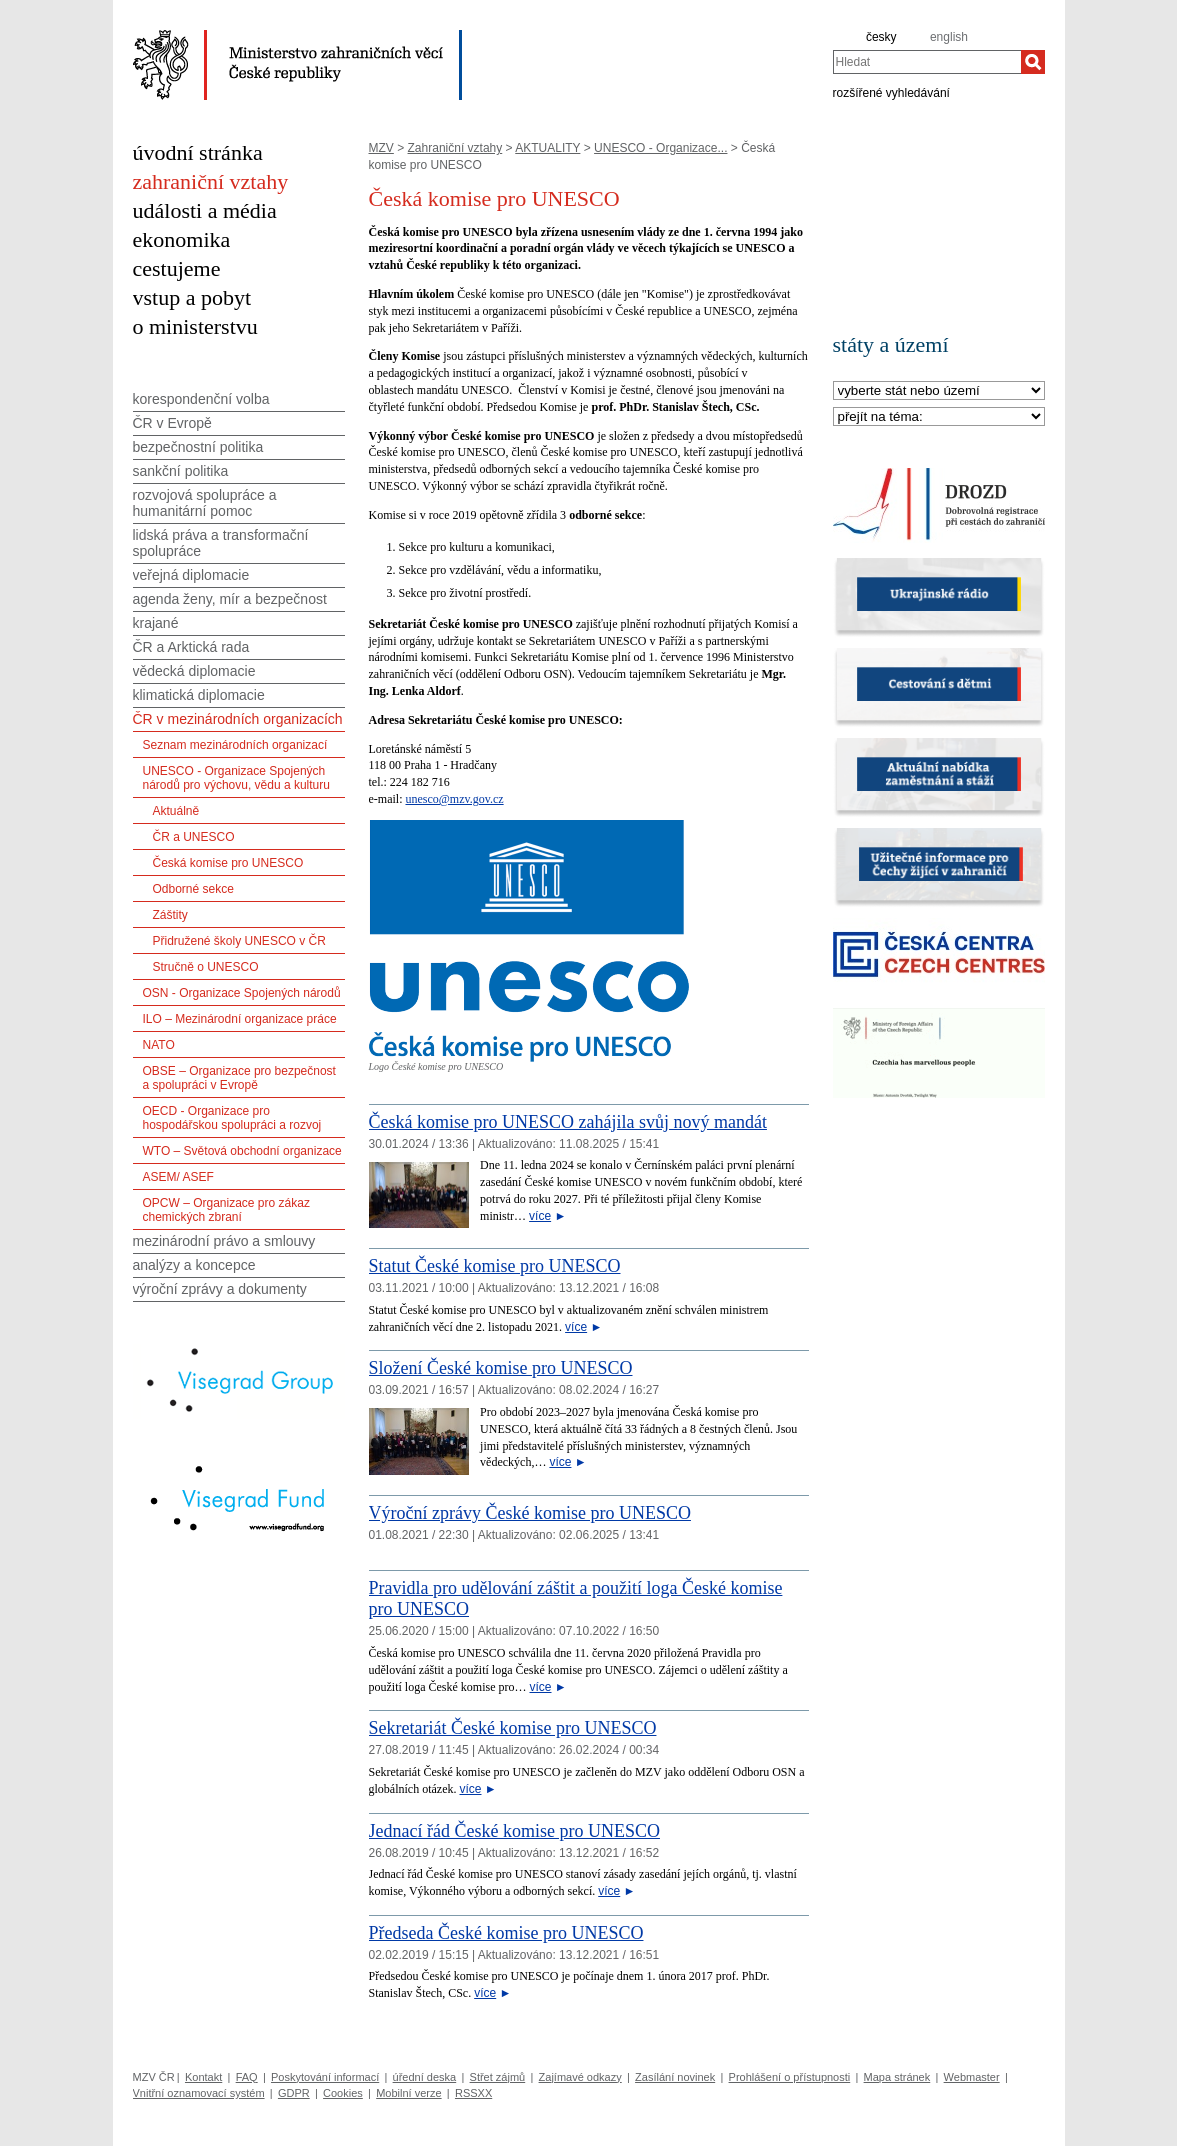 The height and width of the screenshot is (2146, 1177). I want to click on Stručně o UNESCO, so click(206, 967).